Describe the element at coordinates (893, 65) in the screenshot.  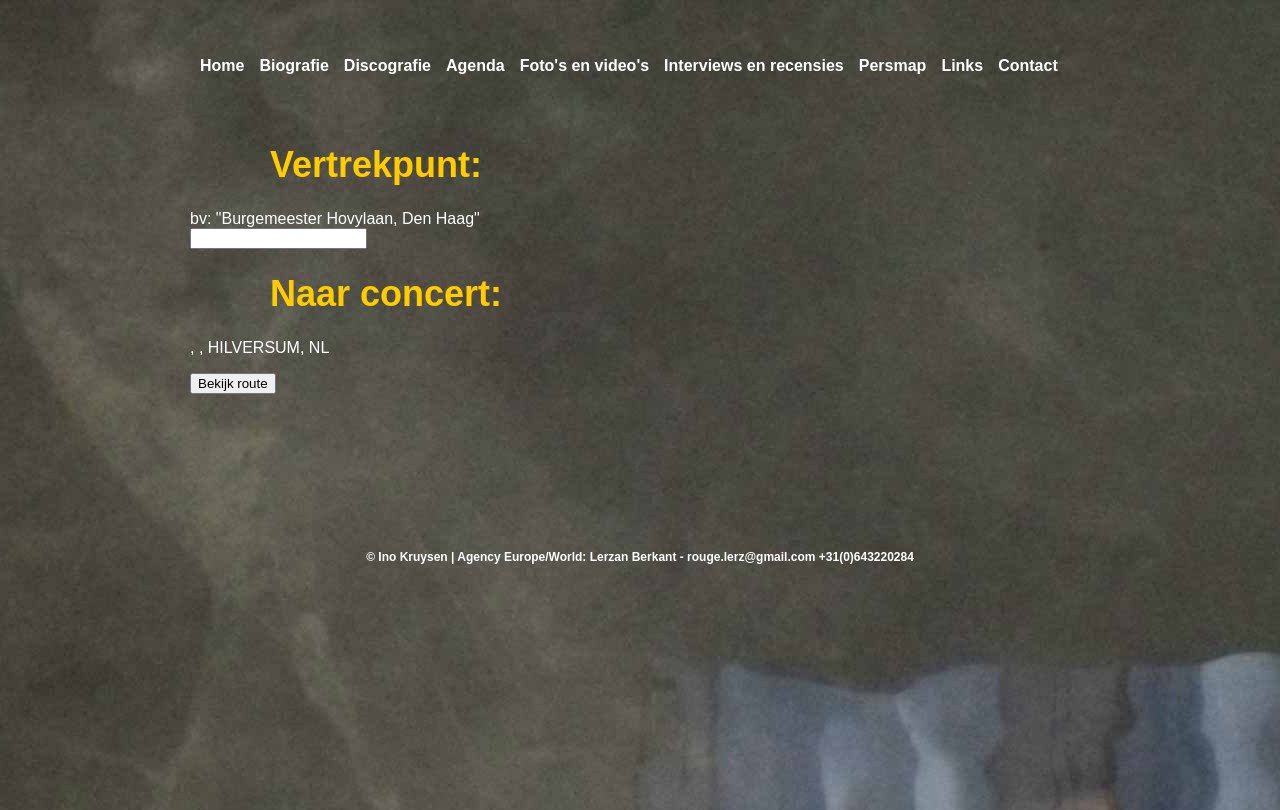
I see `Persmap` at that location.